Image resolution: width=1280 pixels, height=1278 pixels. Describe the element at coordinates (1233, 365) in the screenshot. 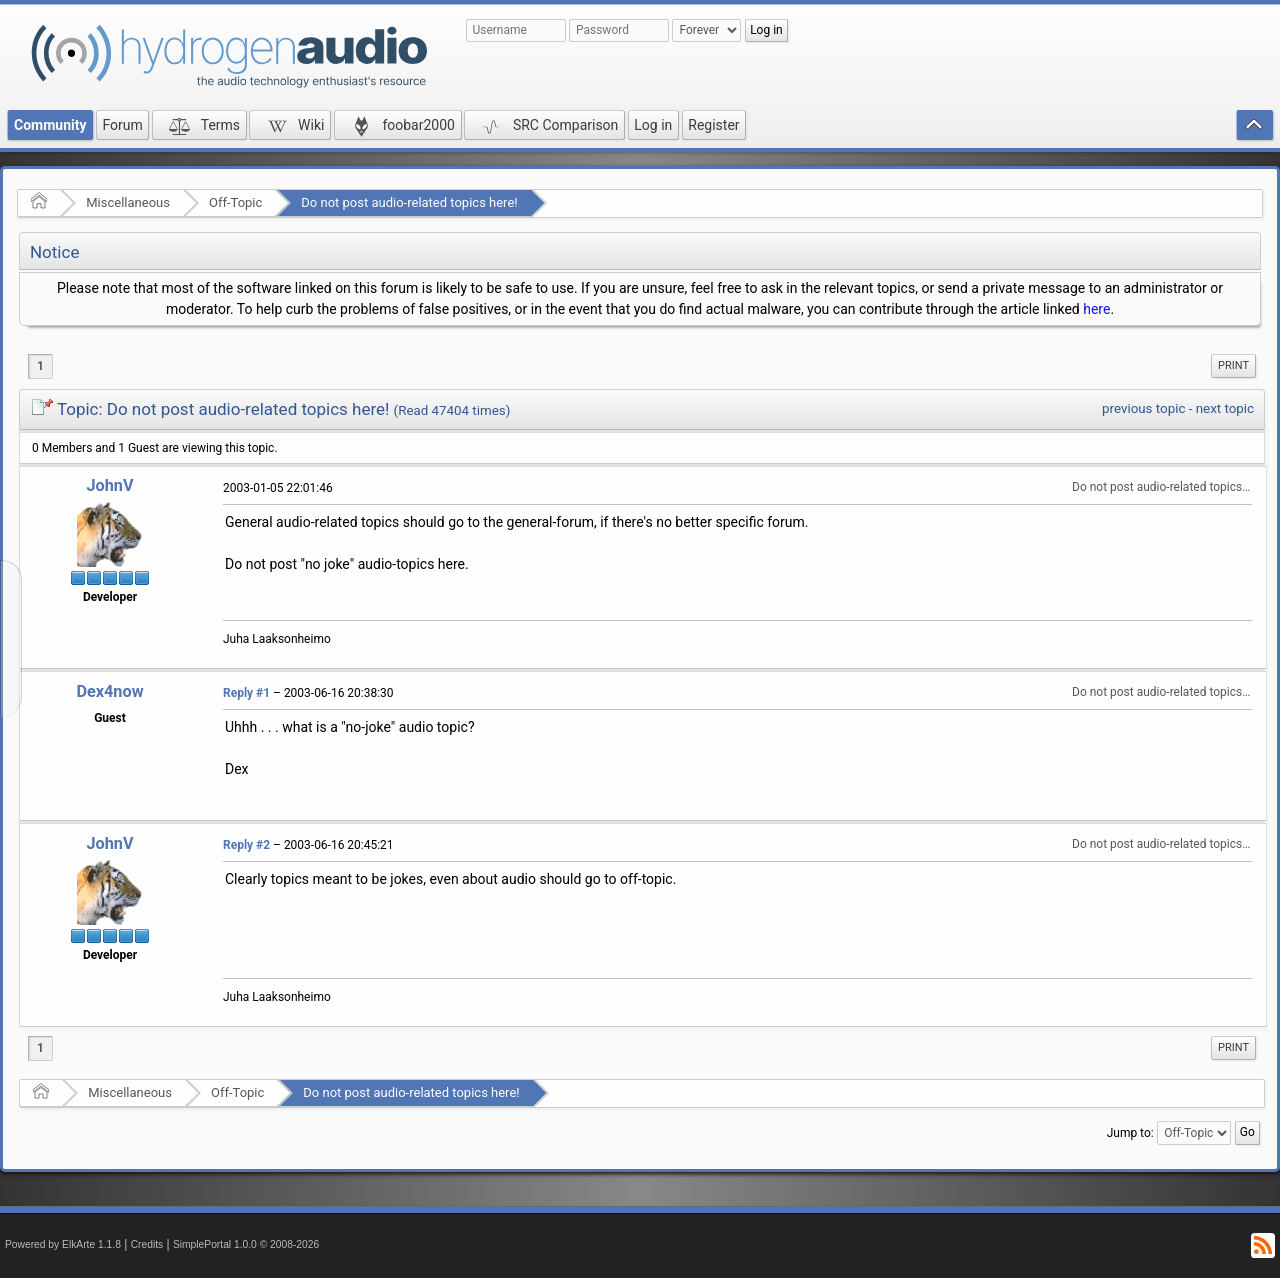

I see `Print` at that location.